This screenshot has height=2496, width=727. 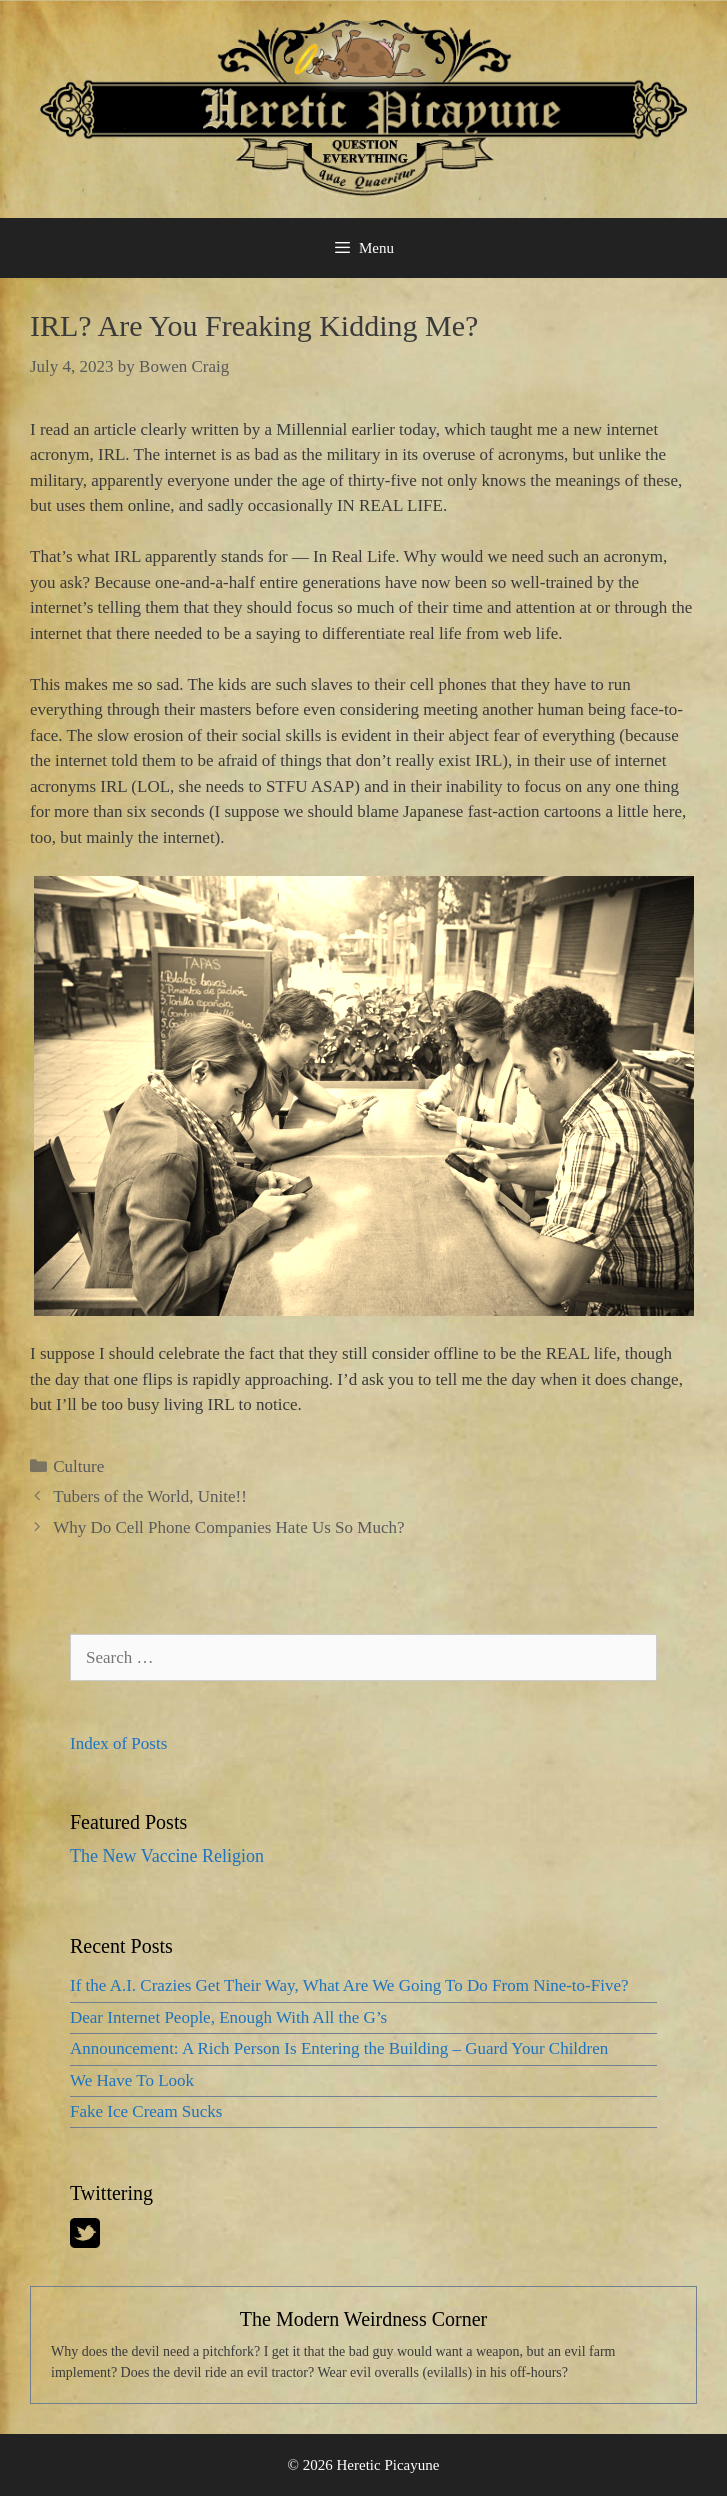 What do you see at coordinates (349, 1985) in the screenshot?
I see `If the A.I. Crazies Get Their Way, What Are We Going To Do From Nine-to-Five?` at bounding box center [349, 1985].